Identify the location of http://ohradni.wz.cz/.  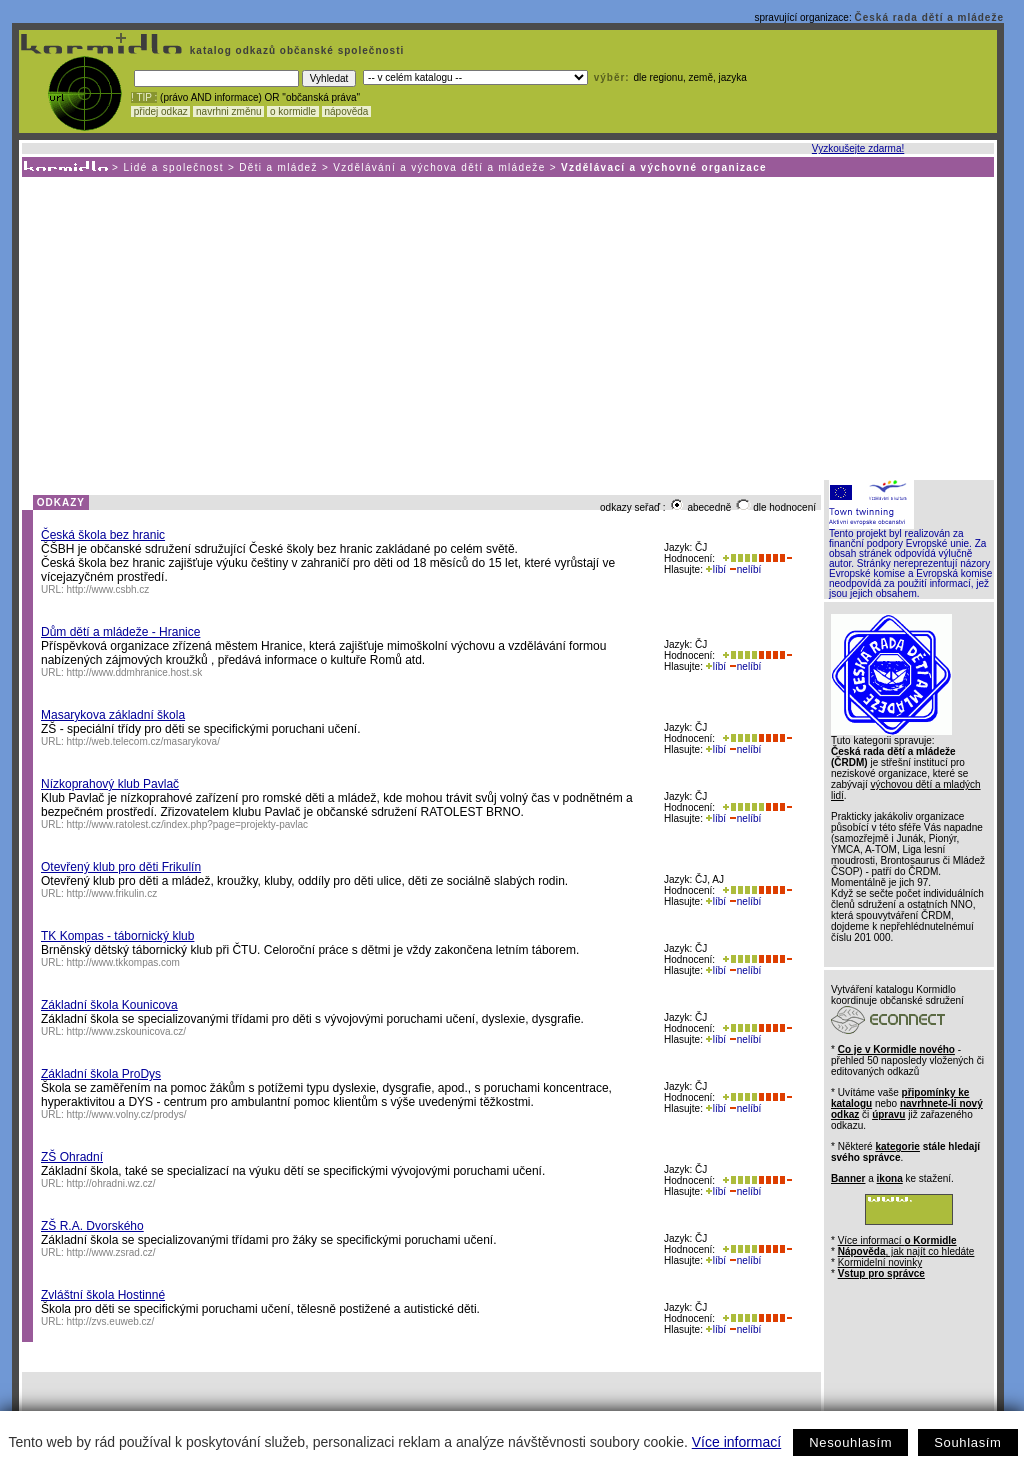
(111, 1183).